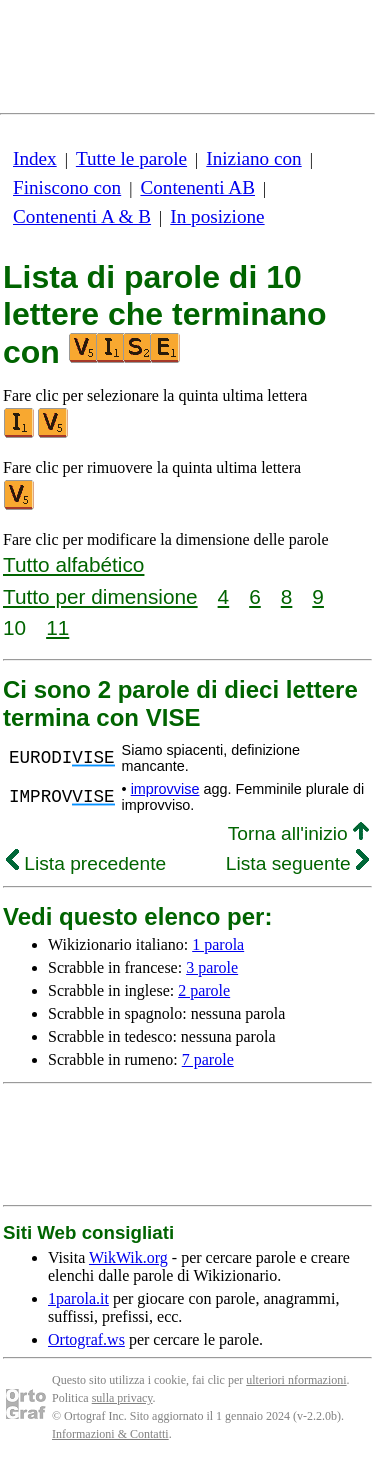 The width and height of the screenshot is (375, 1466). What do you see at coordinates (82, 216) in the screenshot?
I see `Contenenti A & B` at bounding box center [82, 216].